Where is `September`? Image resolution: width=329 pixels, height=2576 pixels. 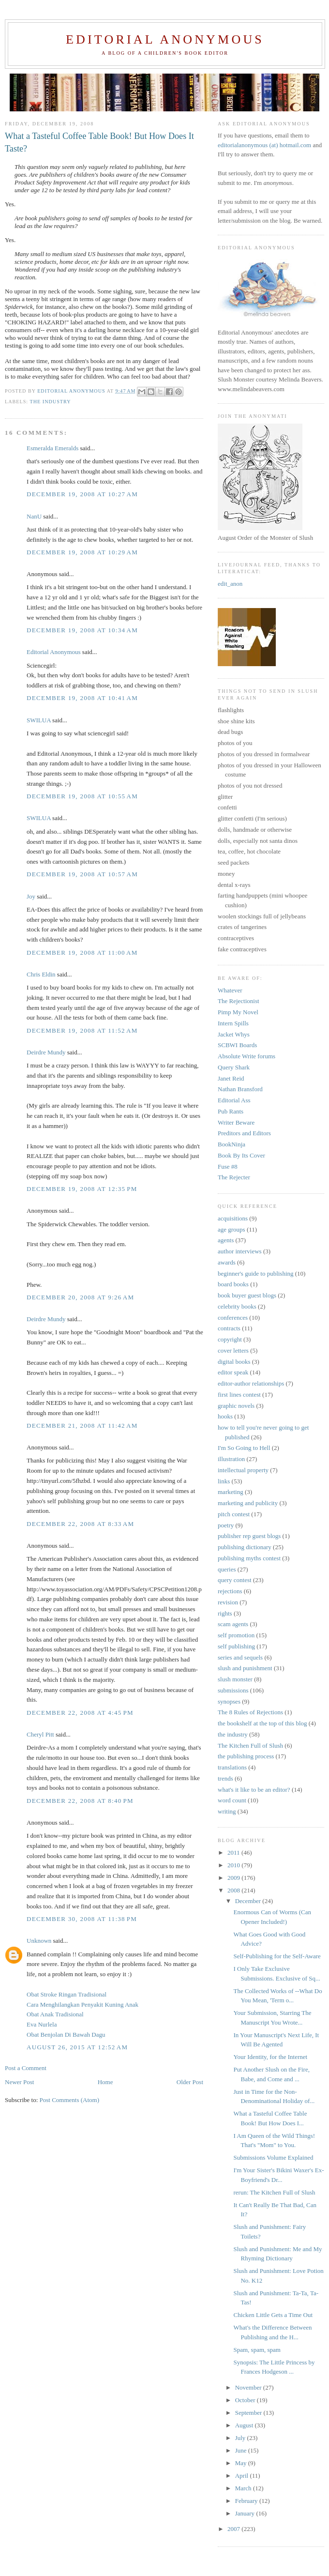
September is located at coordinates (249, 2412).